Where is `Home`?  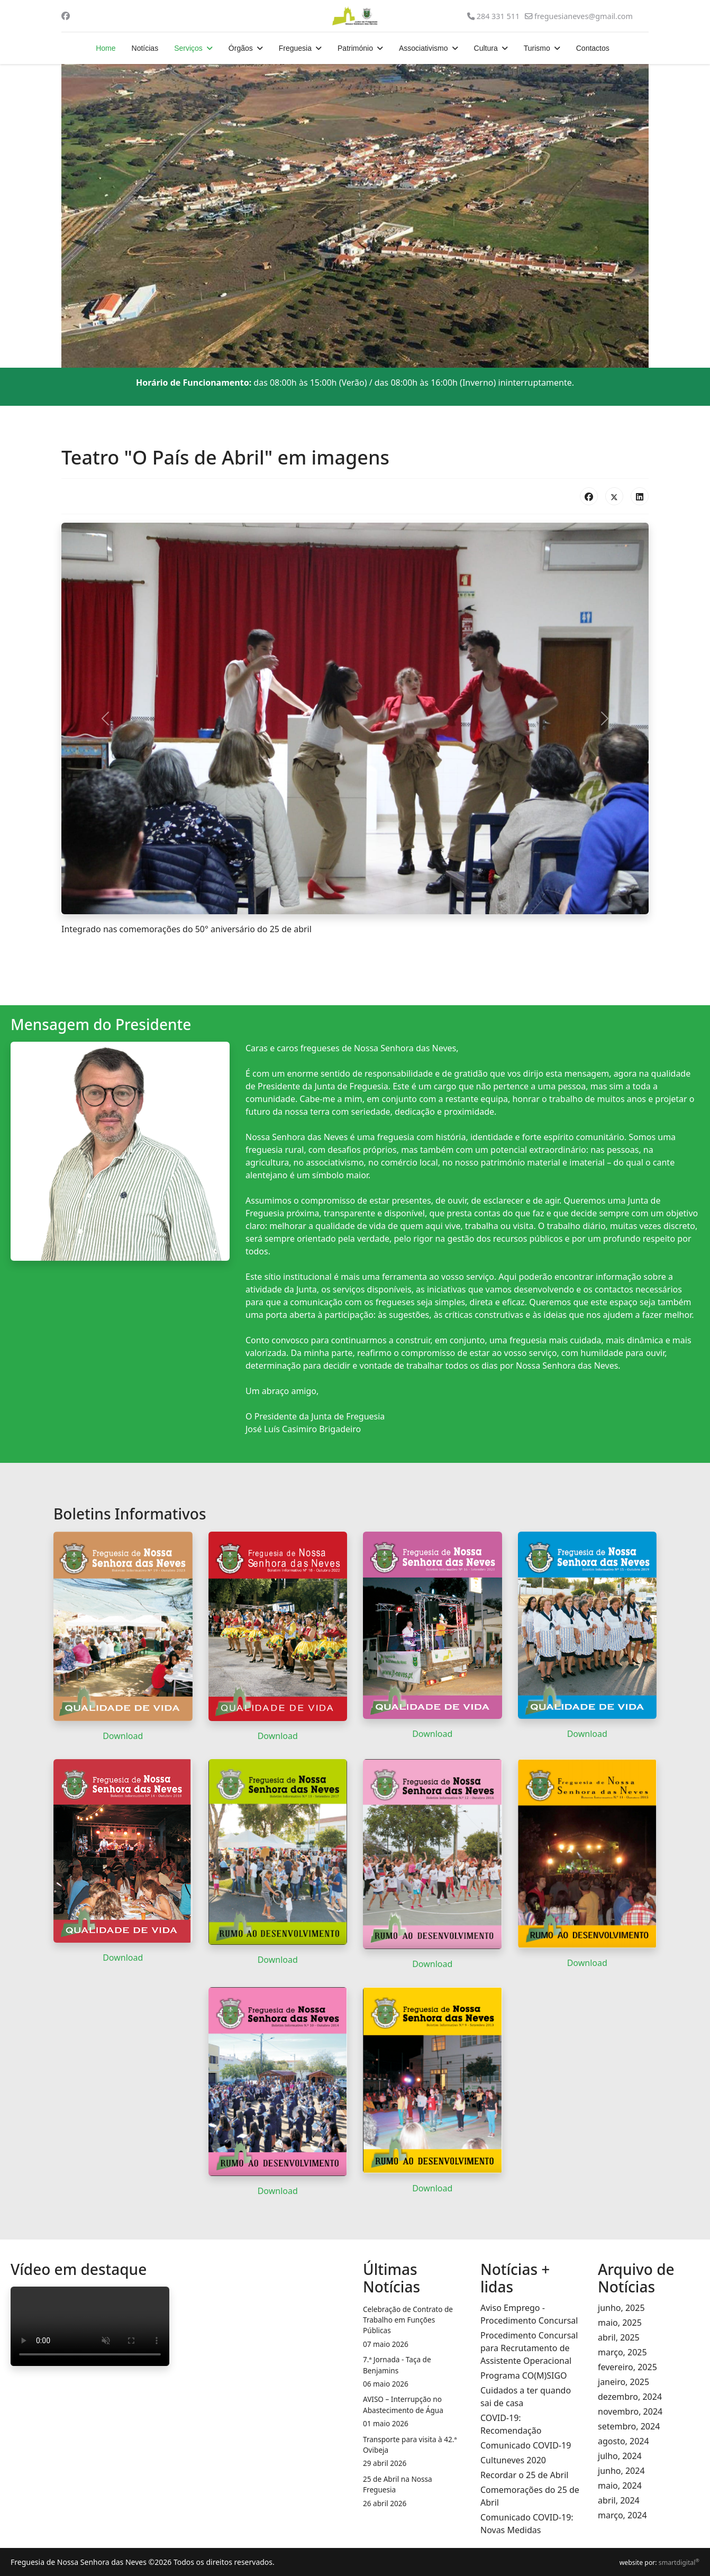
Home is located at coordinates (105, 48).